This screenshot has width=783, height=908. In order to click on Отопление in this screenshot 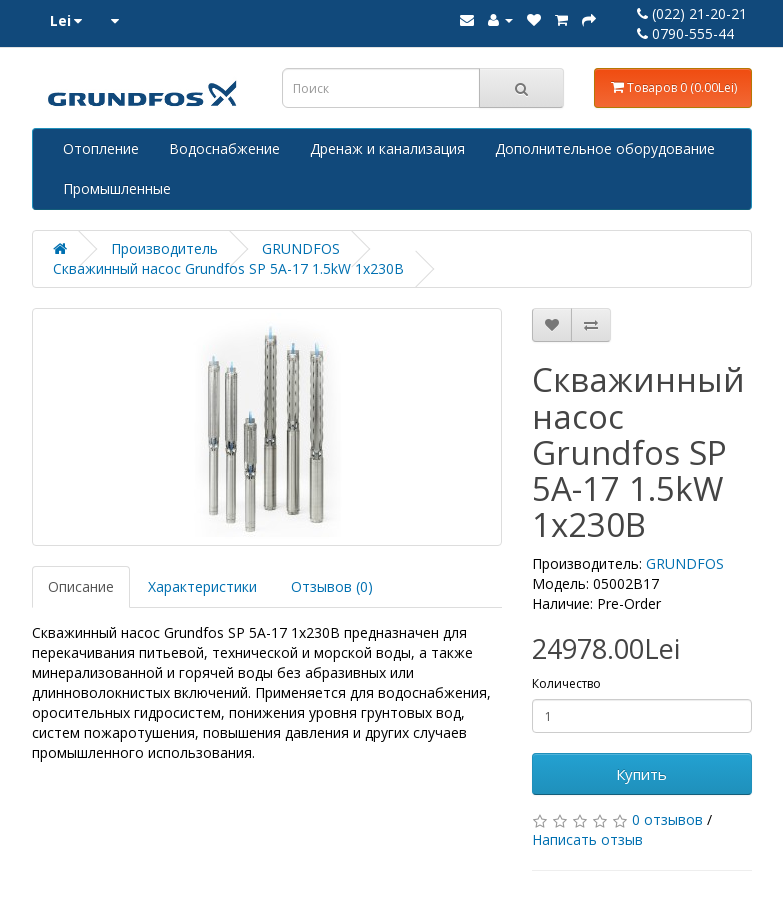, I will do `click(101, 148)`.